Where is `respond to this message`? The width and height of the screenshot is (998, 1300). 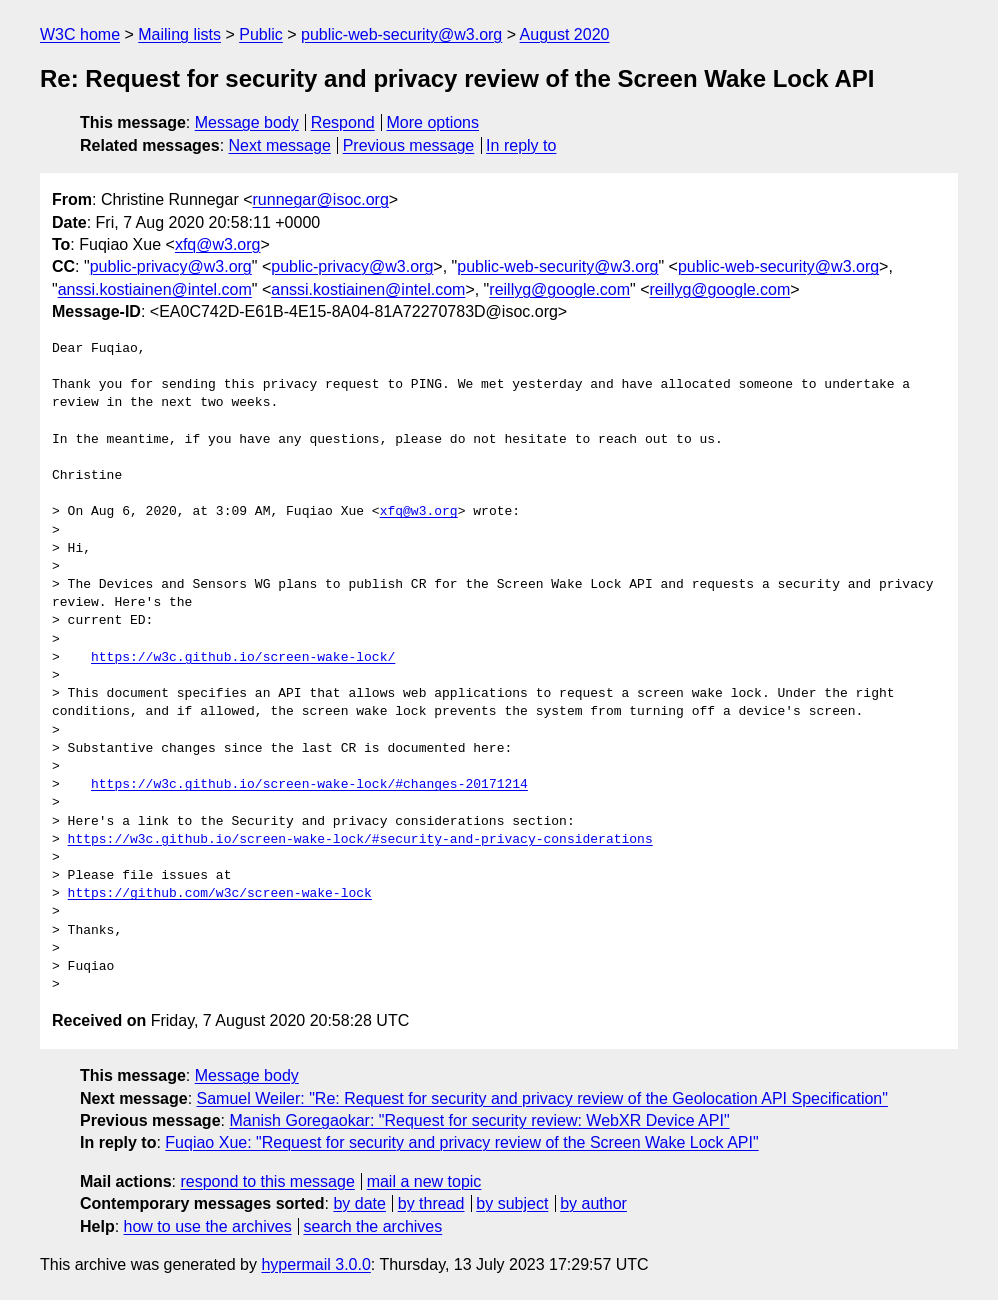 respond to this message is located at coordinates (267, 1181).